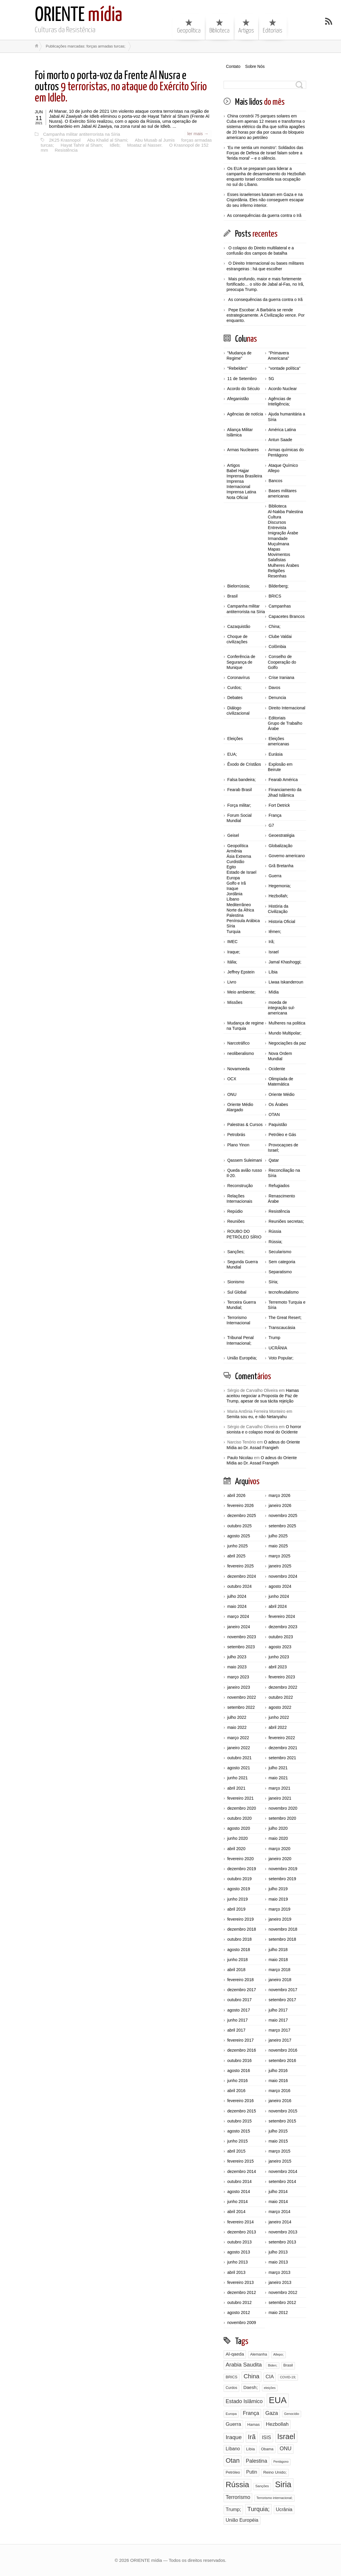  What do you see at coordinates (280, 1271) in the screenshot?
I see `Separatismo` at bounding box center [280, 1271].